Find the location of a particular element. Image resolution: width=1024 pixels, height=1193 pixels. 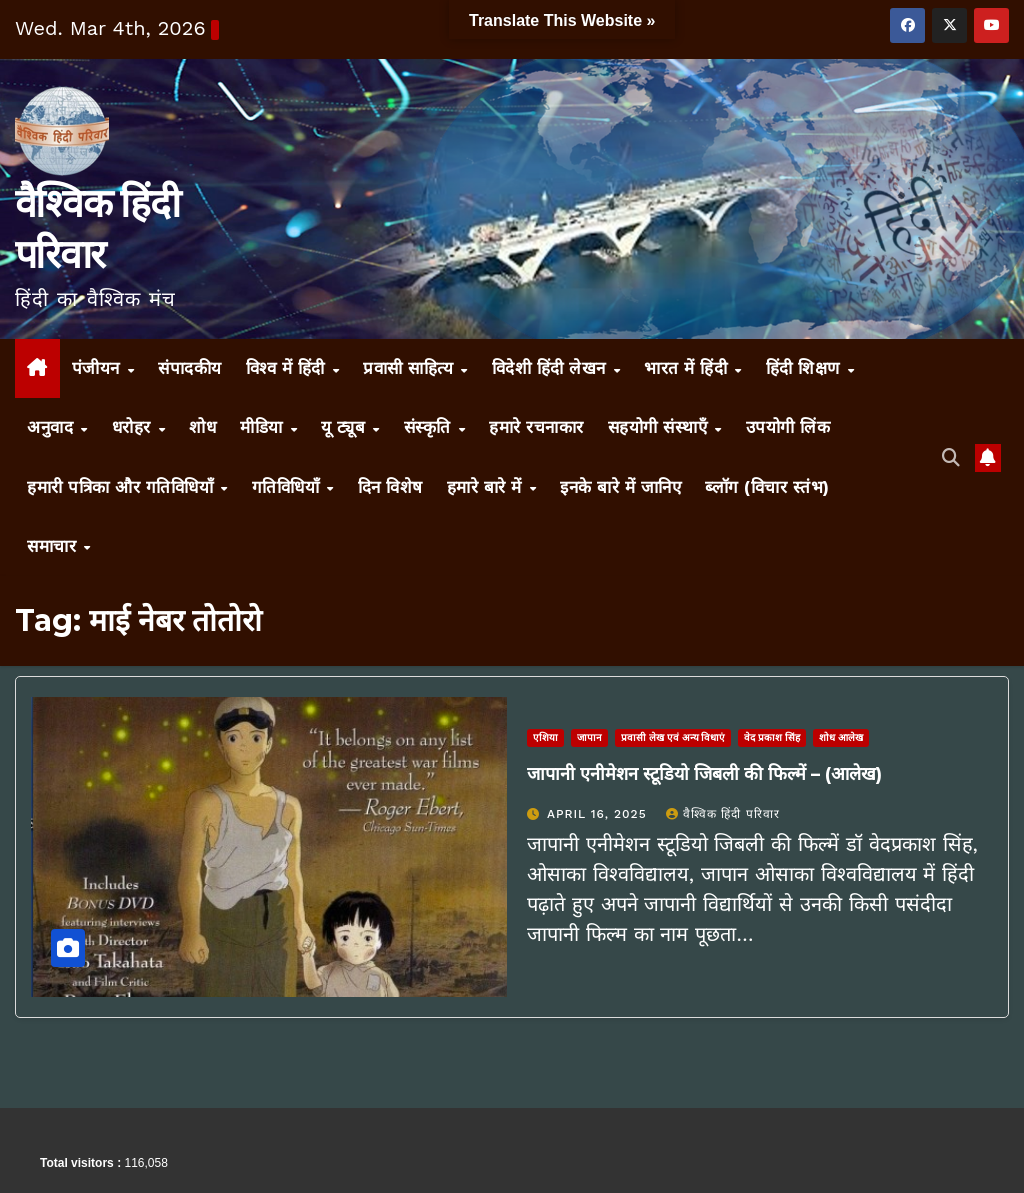

प्रवासी लेख एवं अन्य विधाएं is located at coordinates (673, 737).